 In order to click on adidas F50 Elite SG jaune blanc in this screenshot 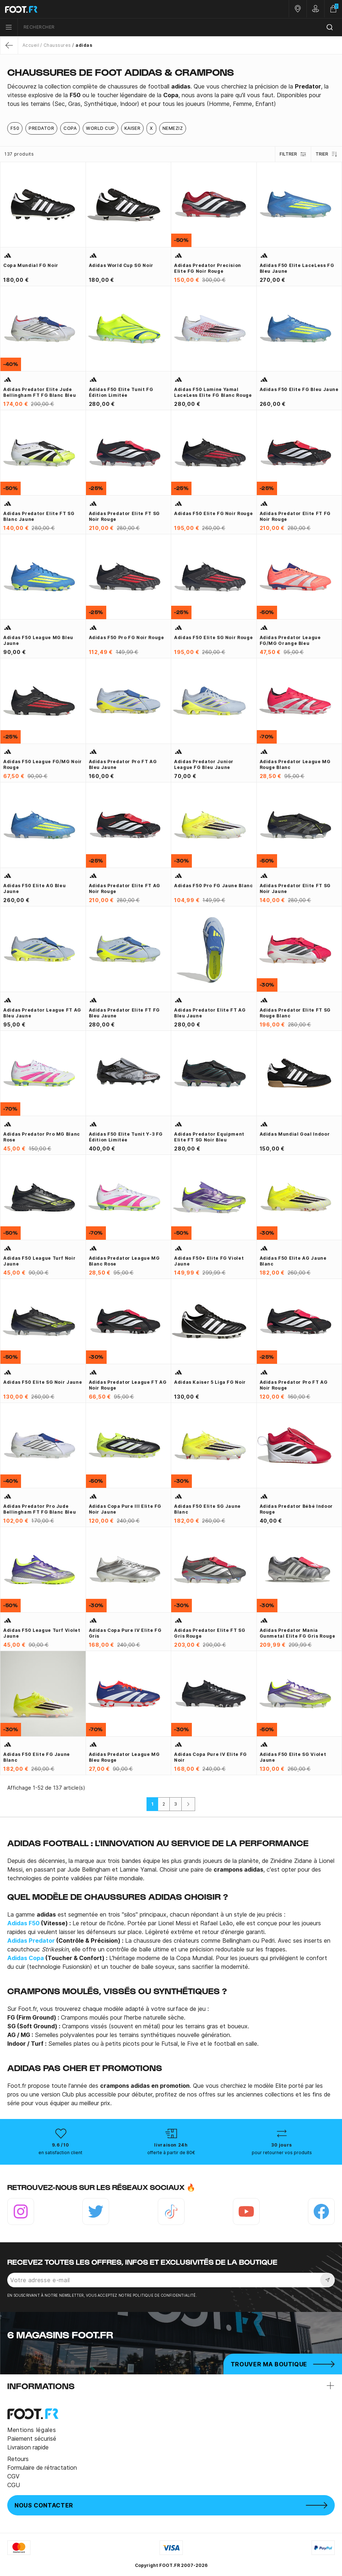, I will do `click(207, 1509)`.